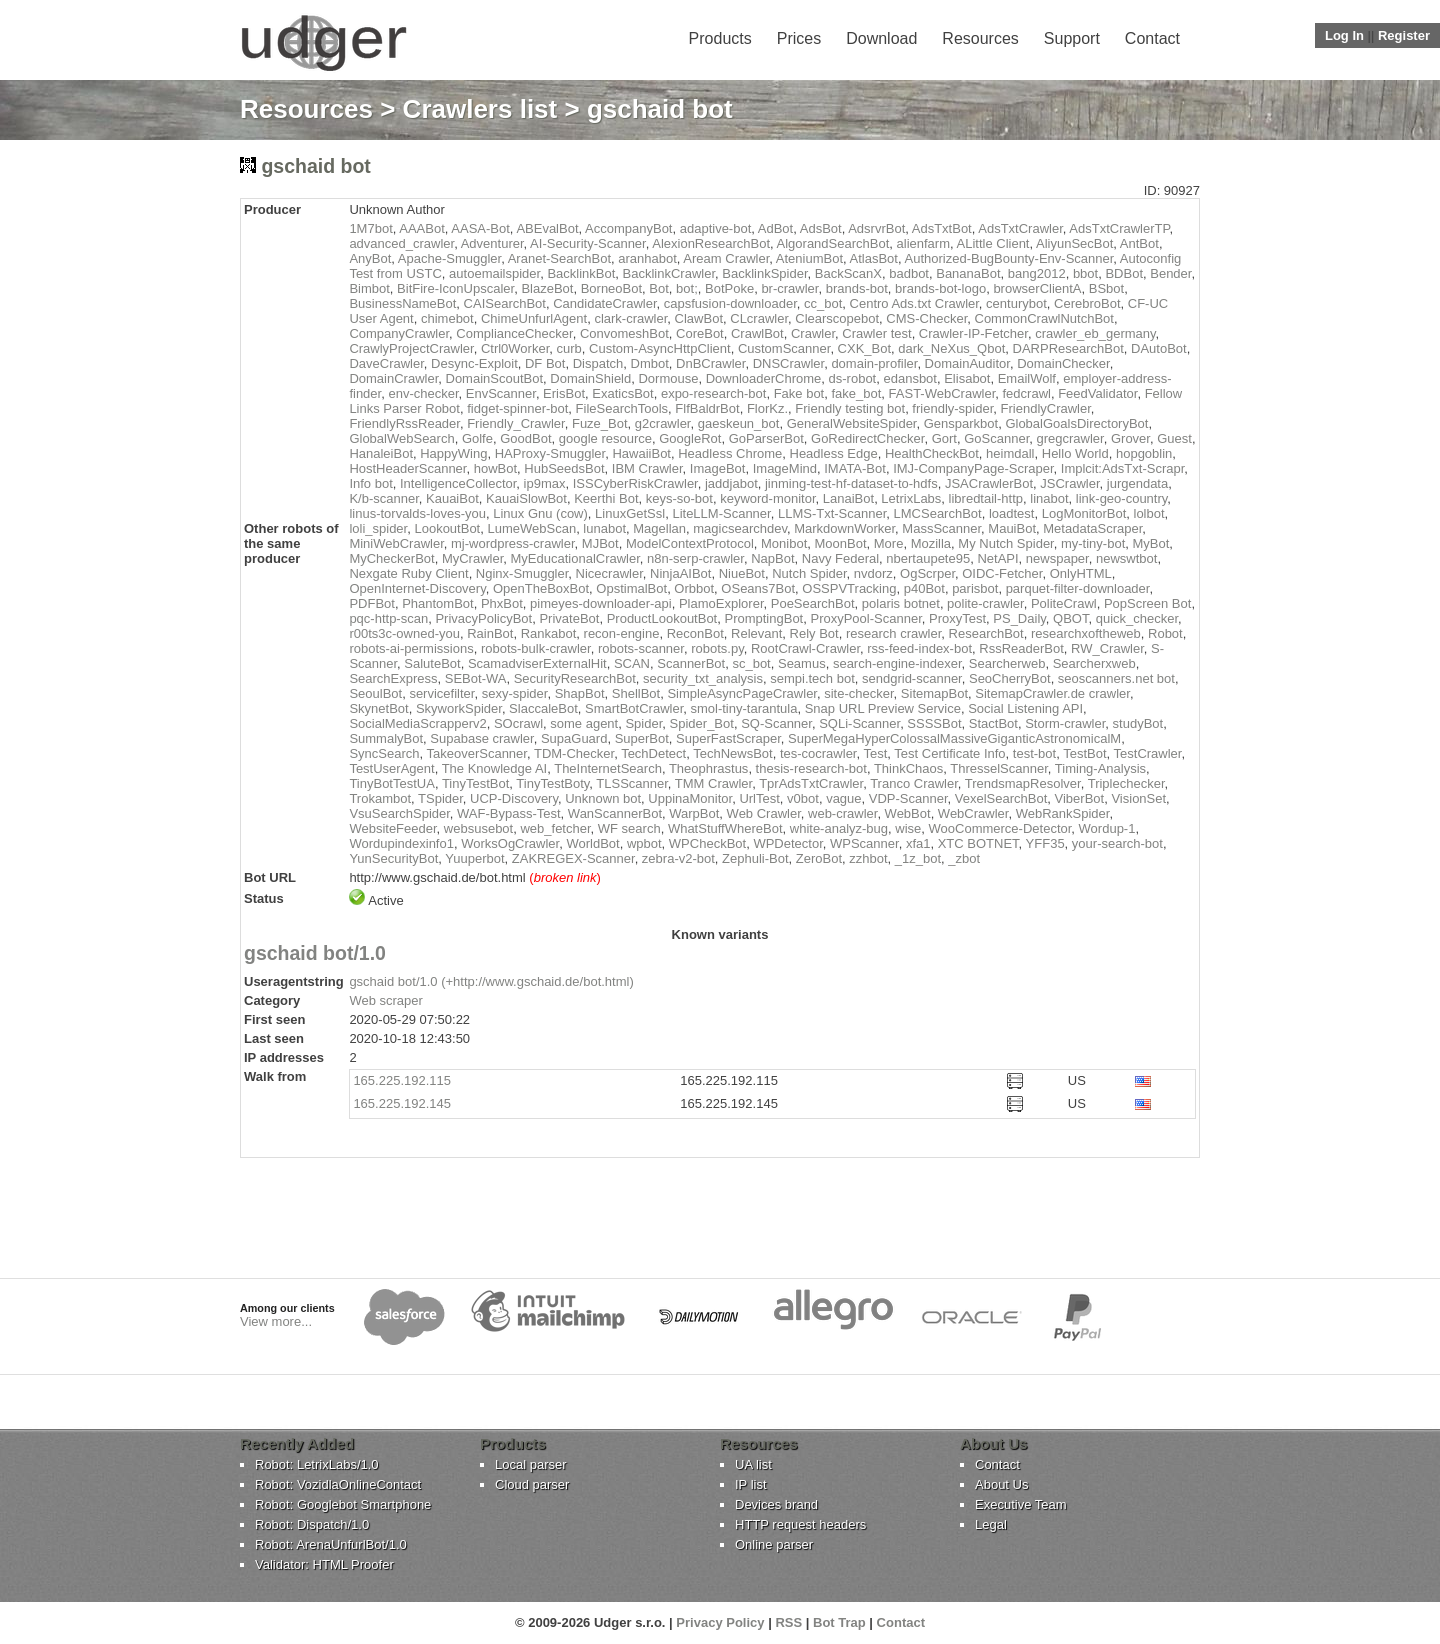 Image resolution: width=1440 pixels, height=1644 pixels. I want to click on Mozilla, so click(931, 543).